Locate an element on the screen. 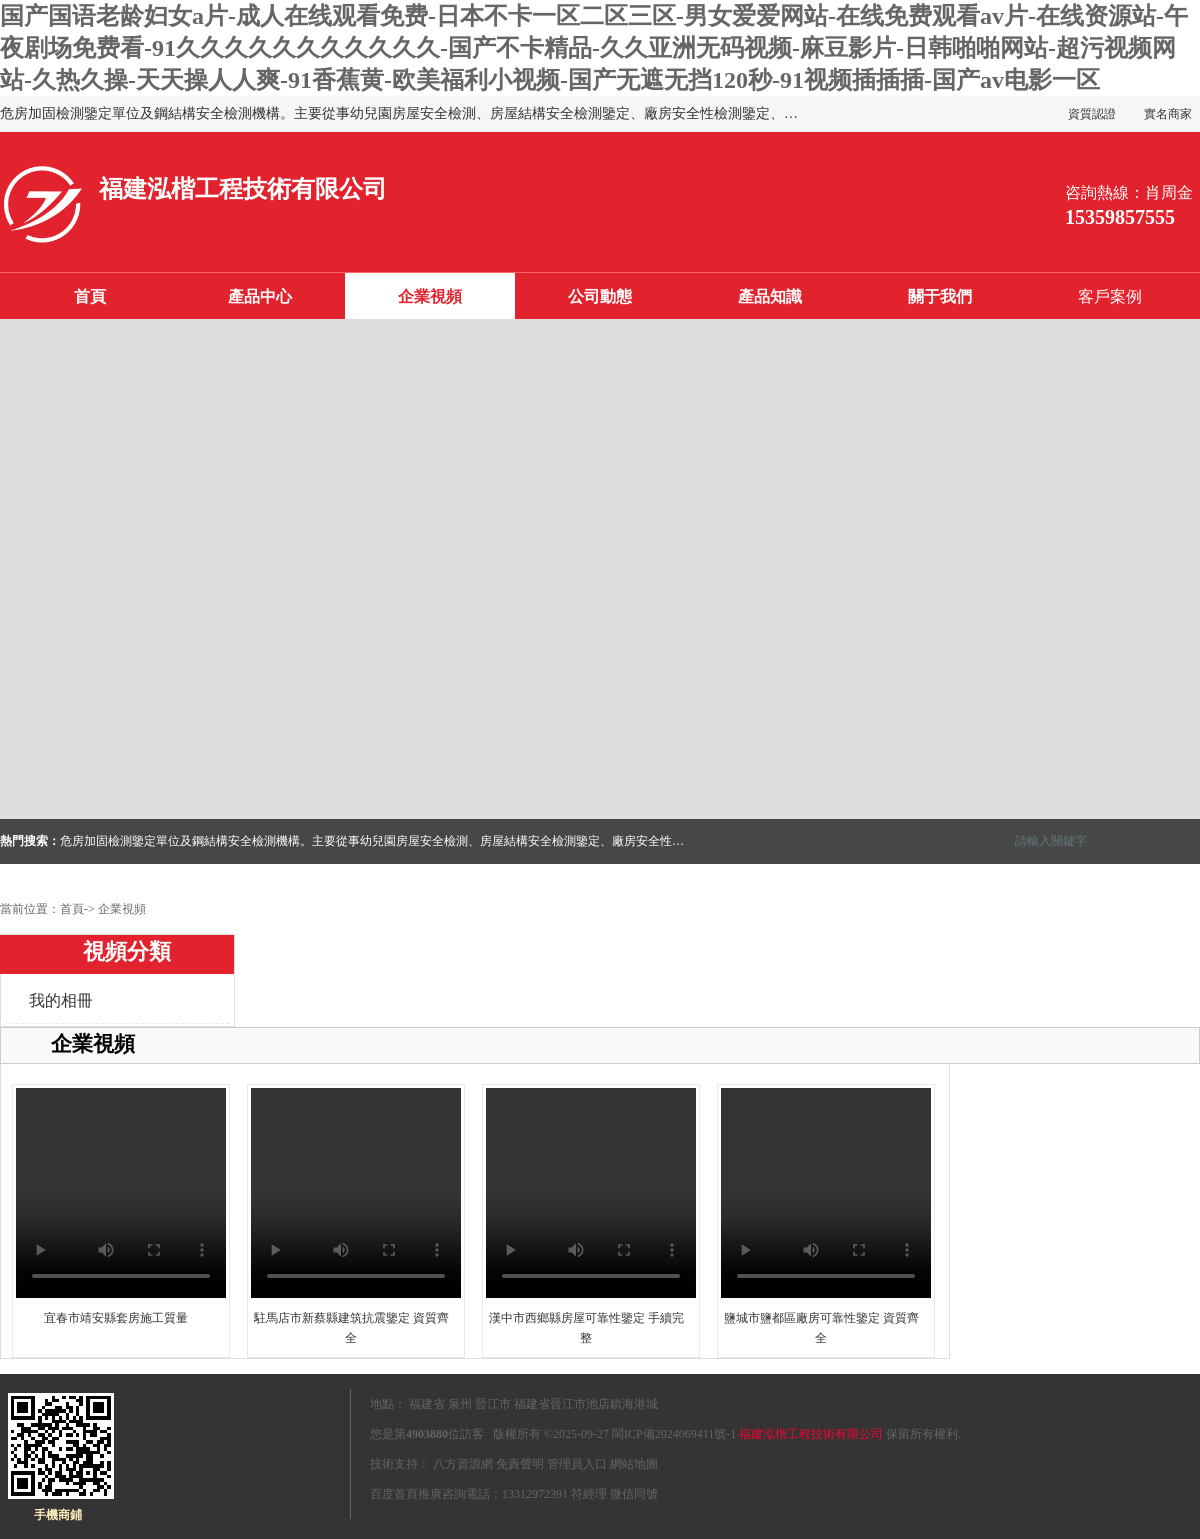 This screenshot has height=1539, width=1200. 產品中心 is located at coordinates (260, 296).